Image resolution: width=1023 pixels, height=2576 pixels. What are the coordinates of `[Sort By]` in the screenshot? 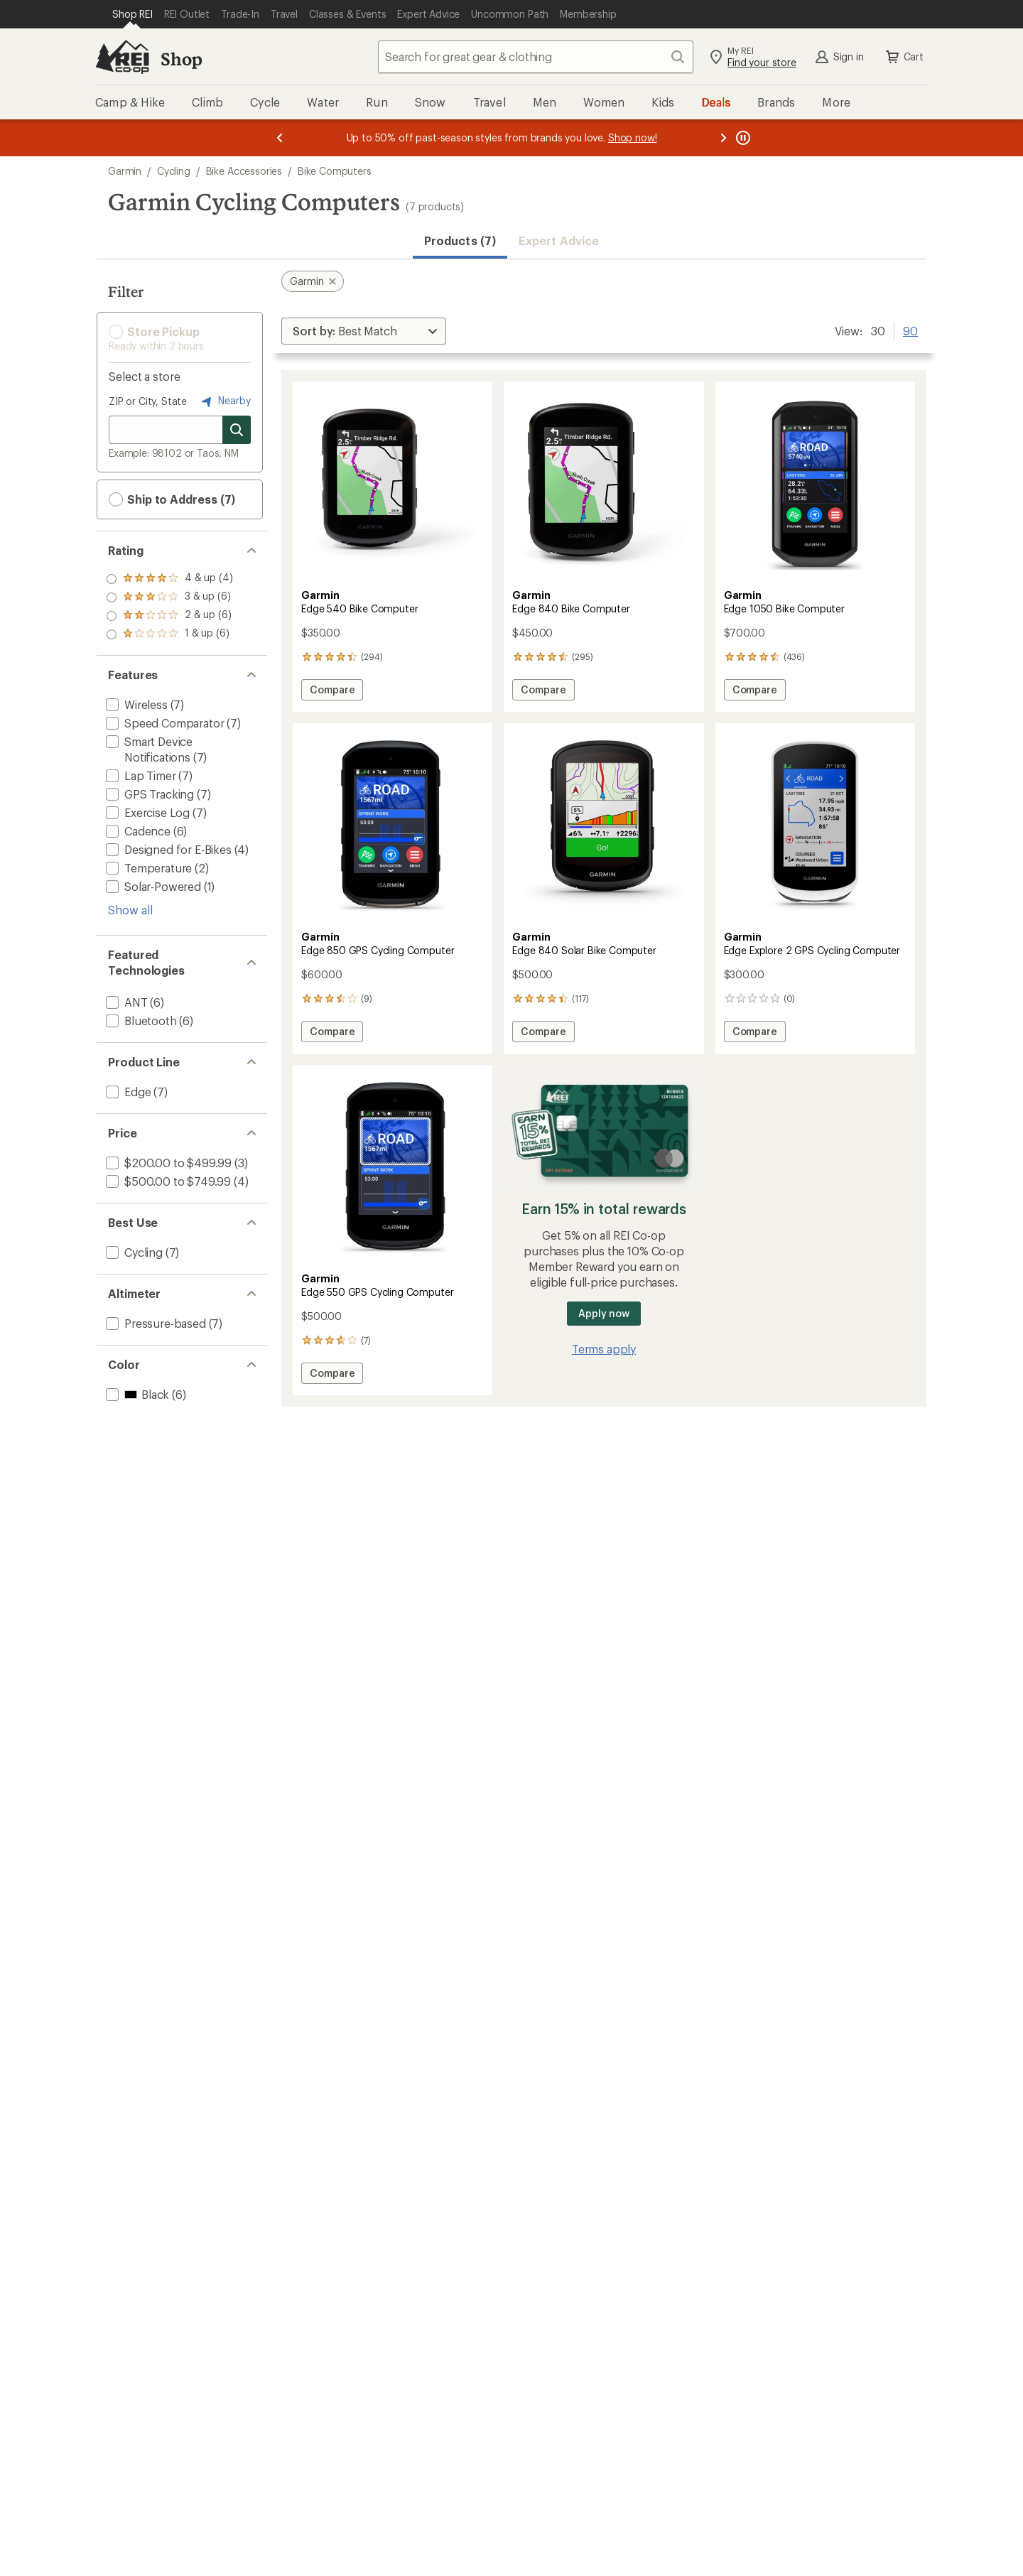 It's located at (363, 331).